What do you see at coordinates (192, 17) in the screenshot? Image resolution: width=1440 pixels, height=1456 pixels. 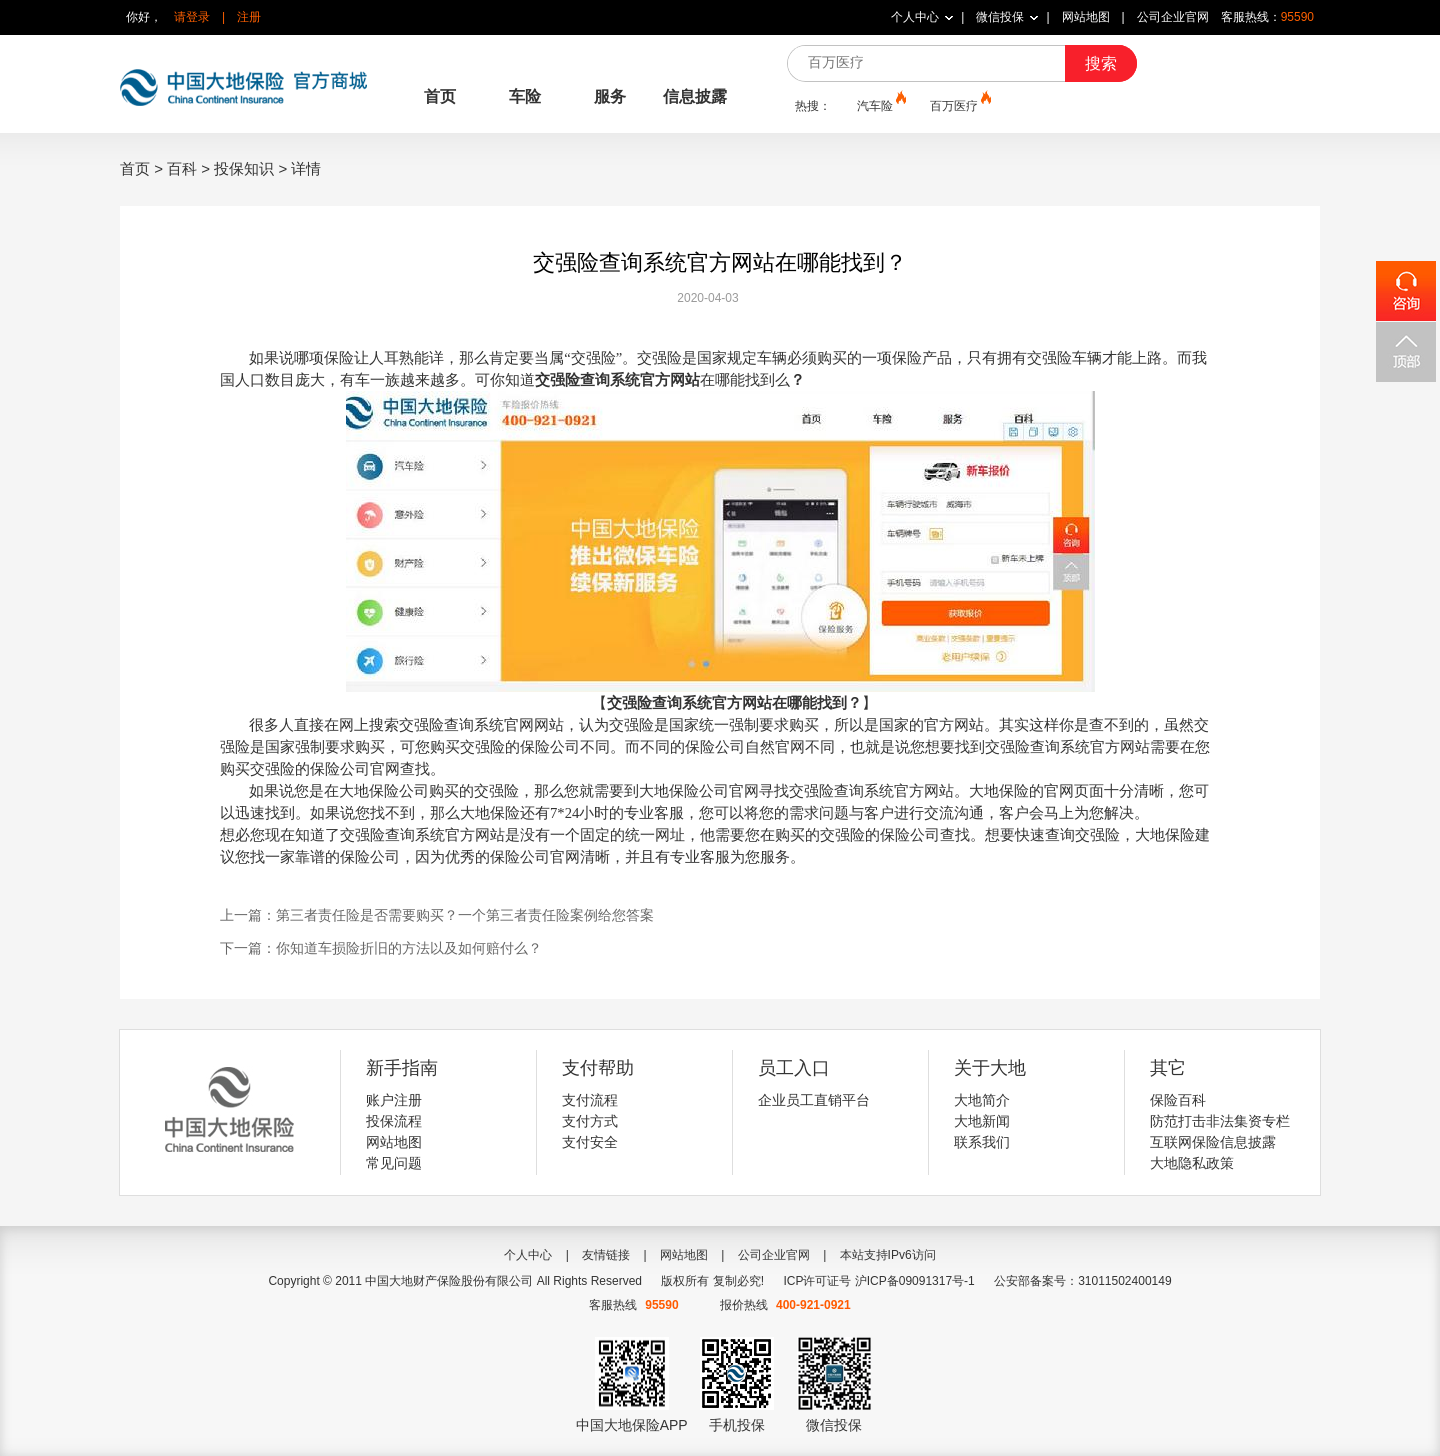 I see `请登录` at bounding box center [192, 17].